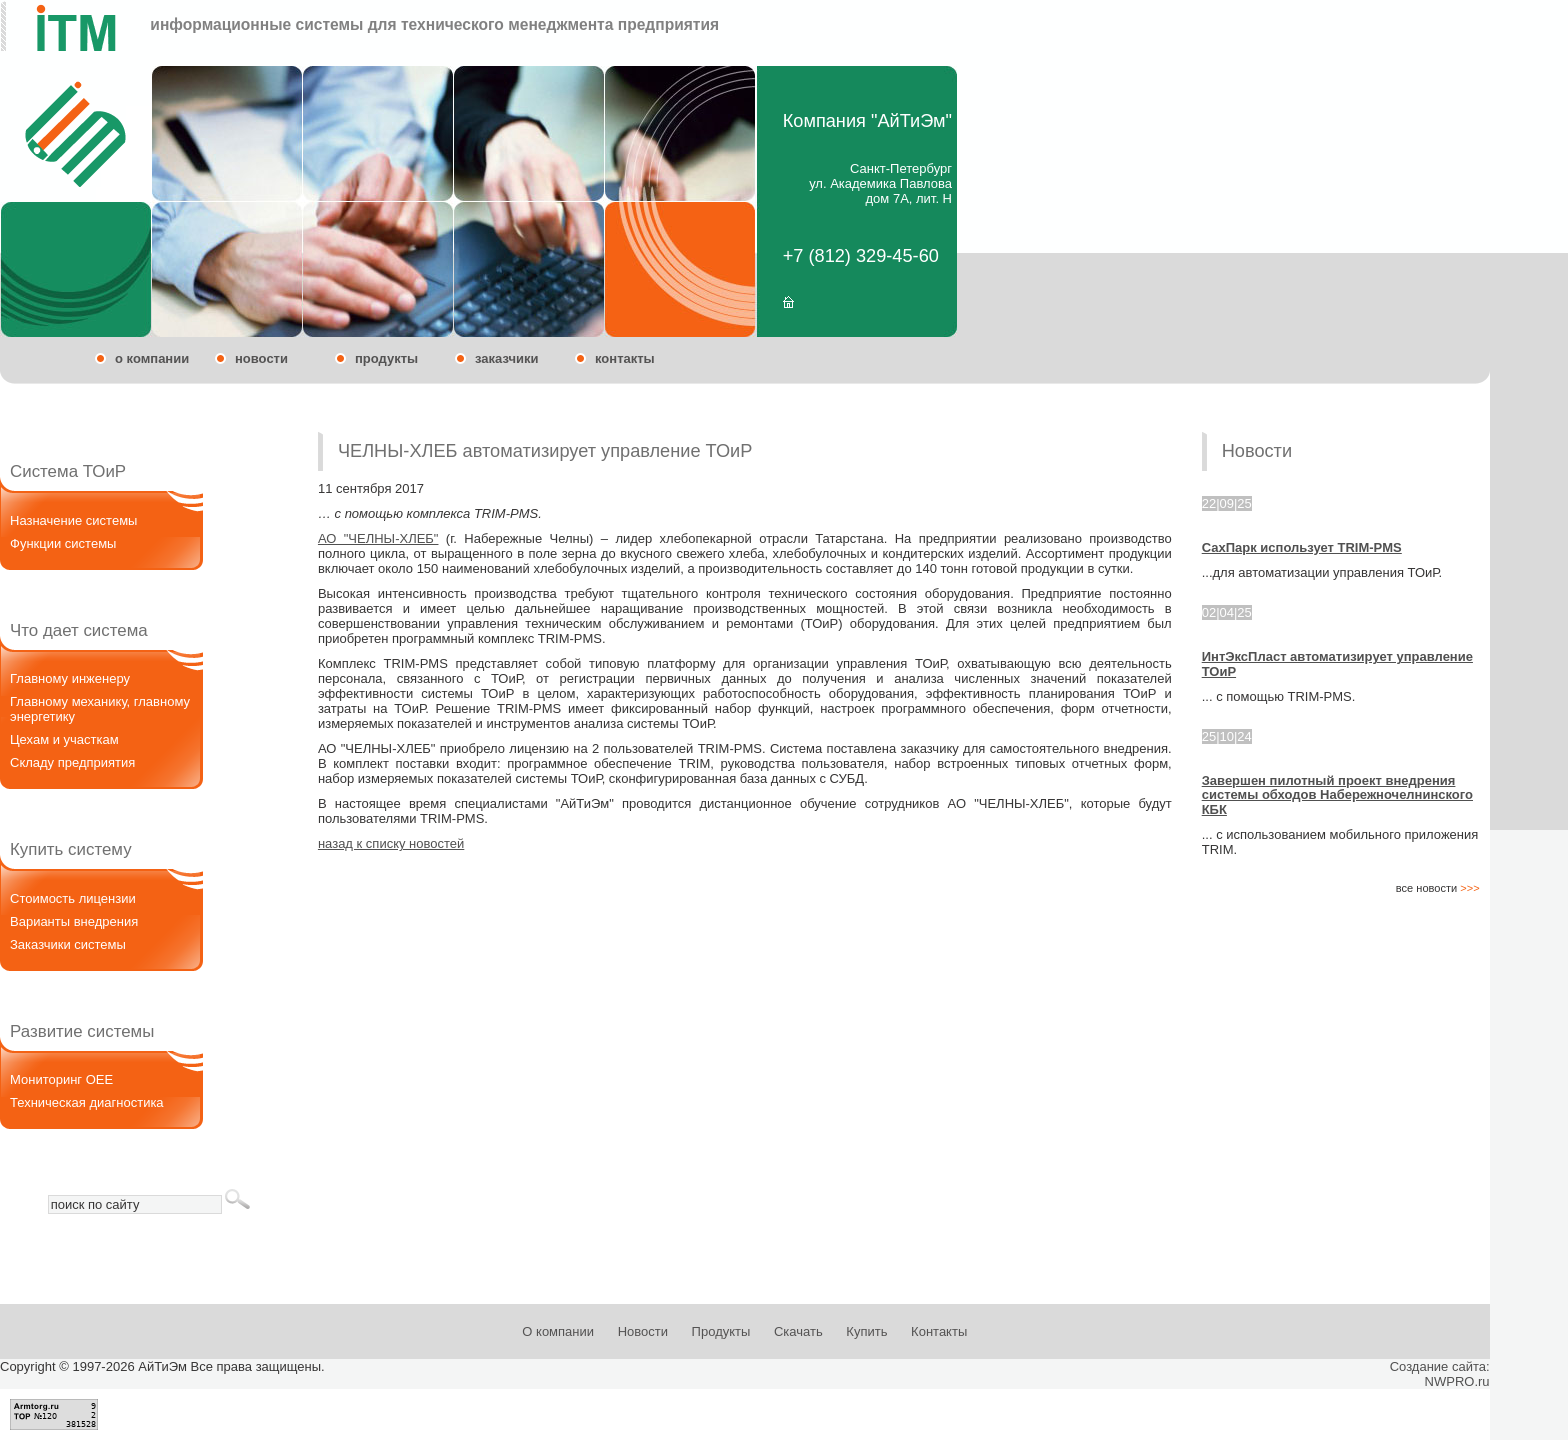  What do you see at coordinates (798, 1331) in the screenshot?
I see `Скачать` at bounding box center [798, 1331].